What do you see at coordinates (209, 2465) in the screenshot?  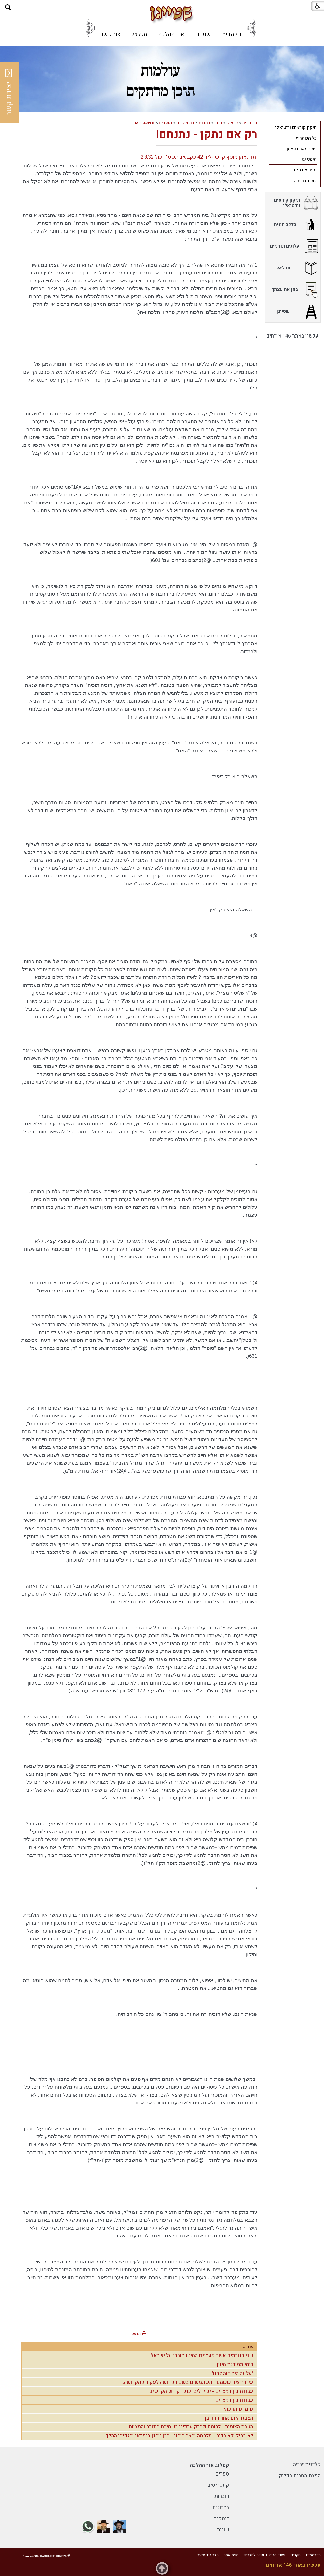 I see `קטלוג אור ההלכה` at bounding box center [209, 2465].